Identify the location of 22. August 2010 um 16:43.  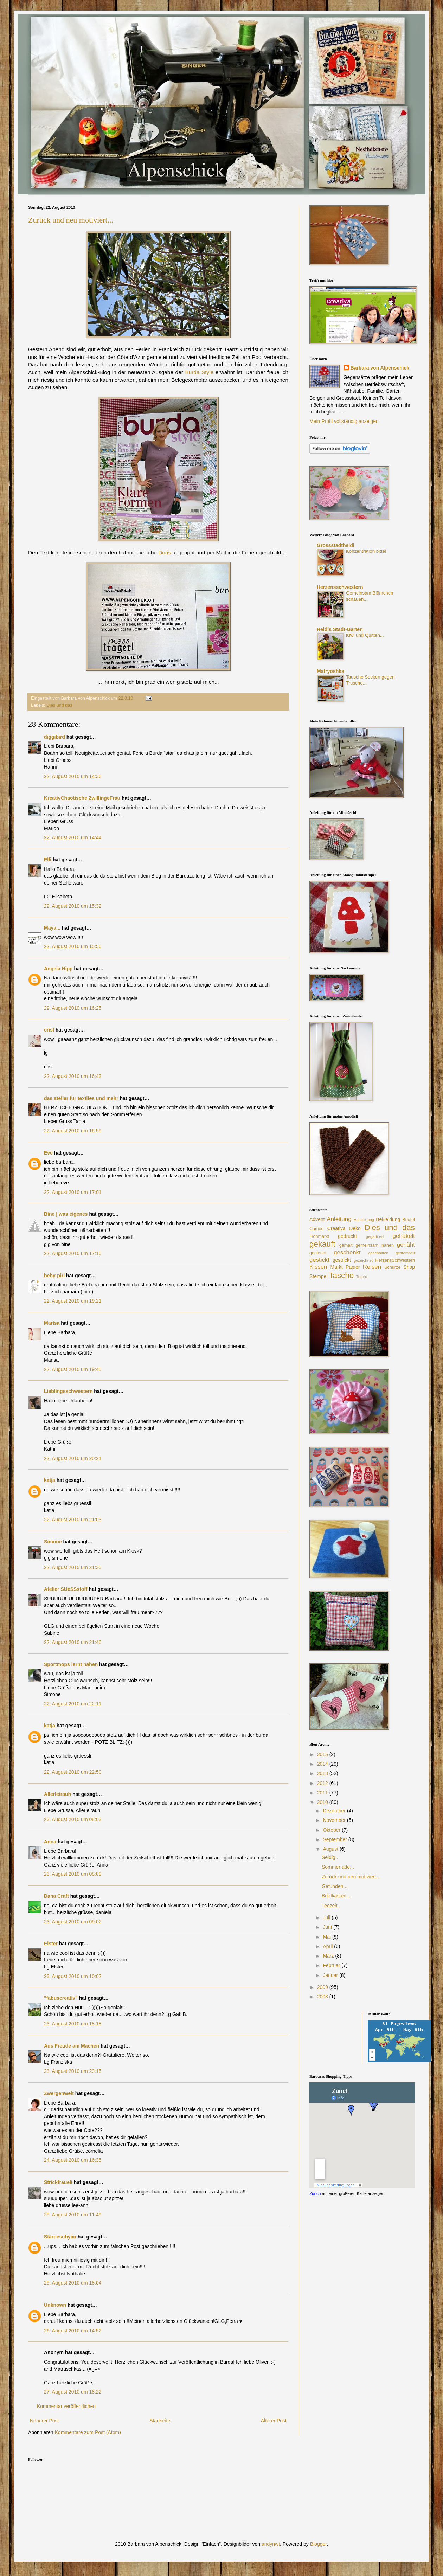
(72, 1076).